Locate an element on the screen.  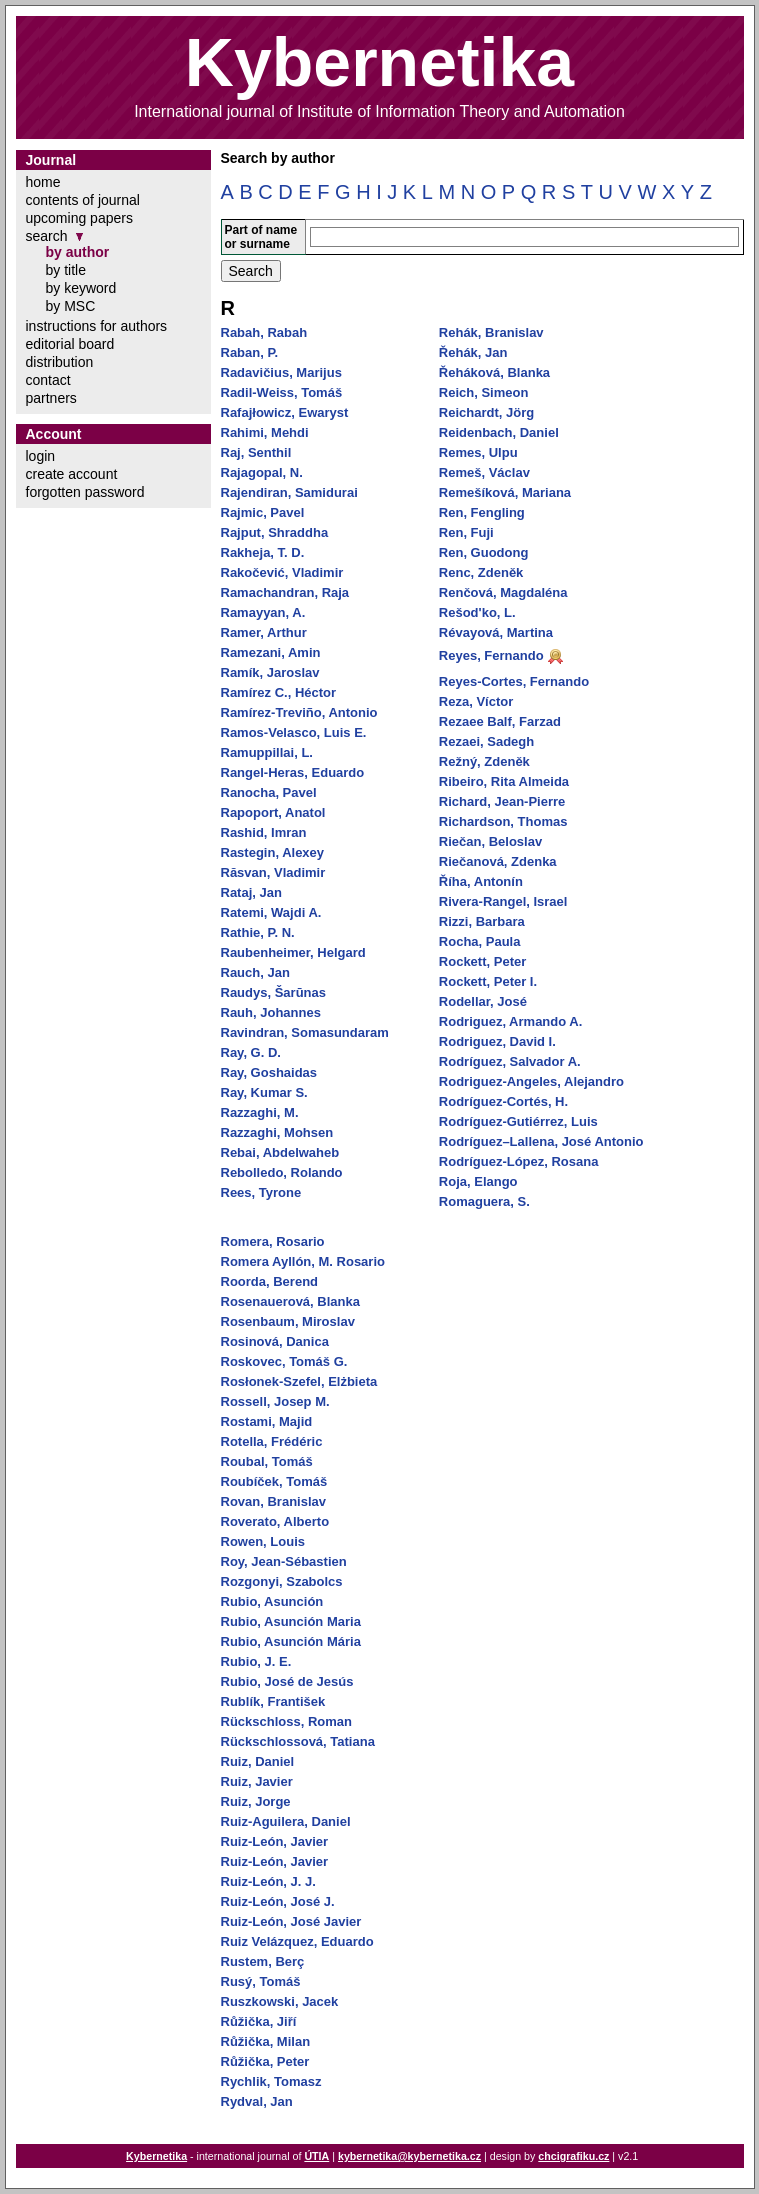
Ravindran, Somasundaram is located at coordinates (305, 1032).